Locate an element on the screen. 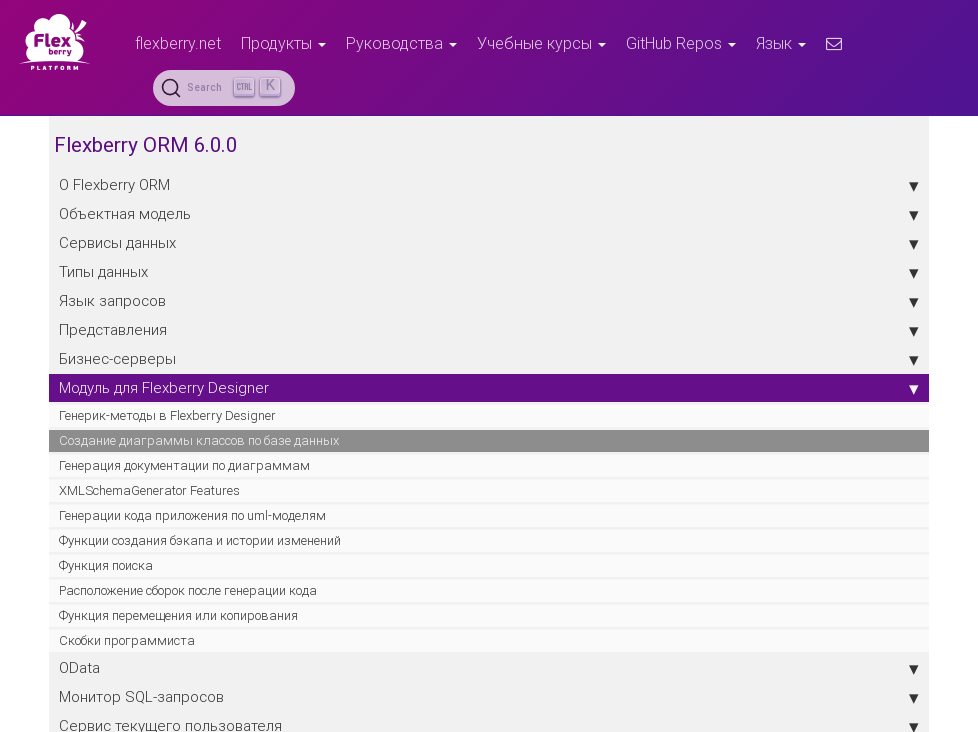  [Search (Ctrl+K)] is located at coordinates (224, 88).